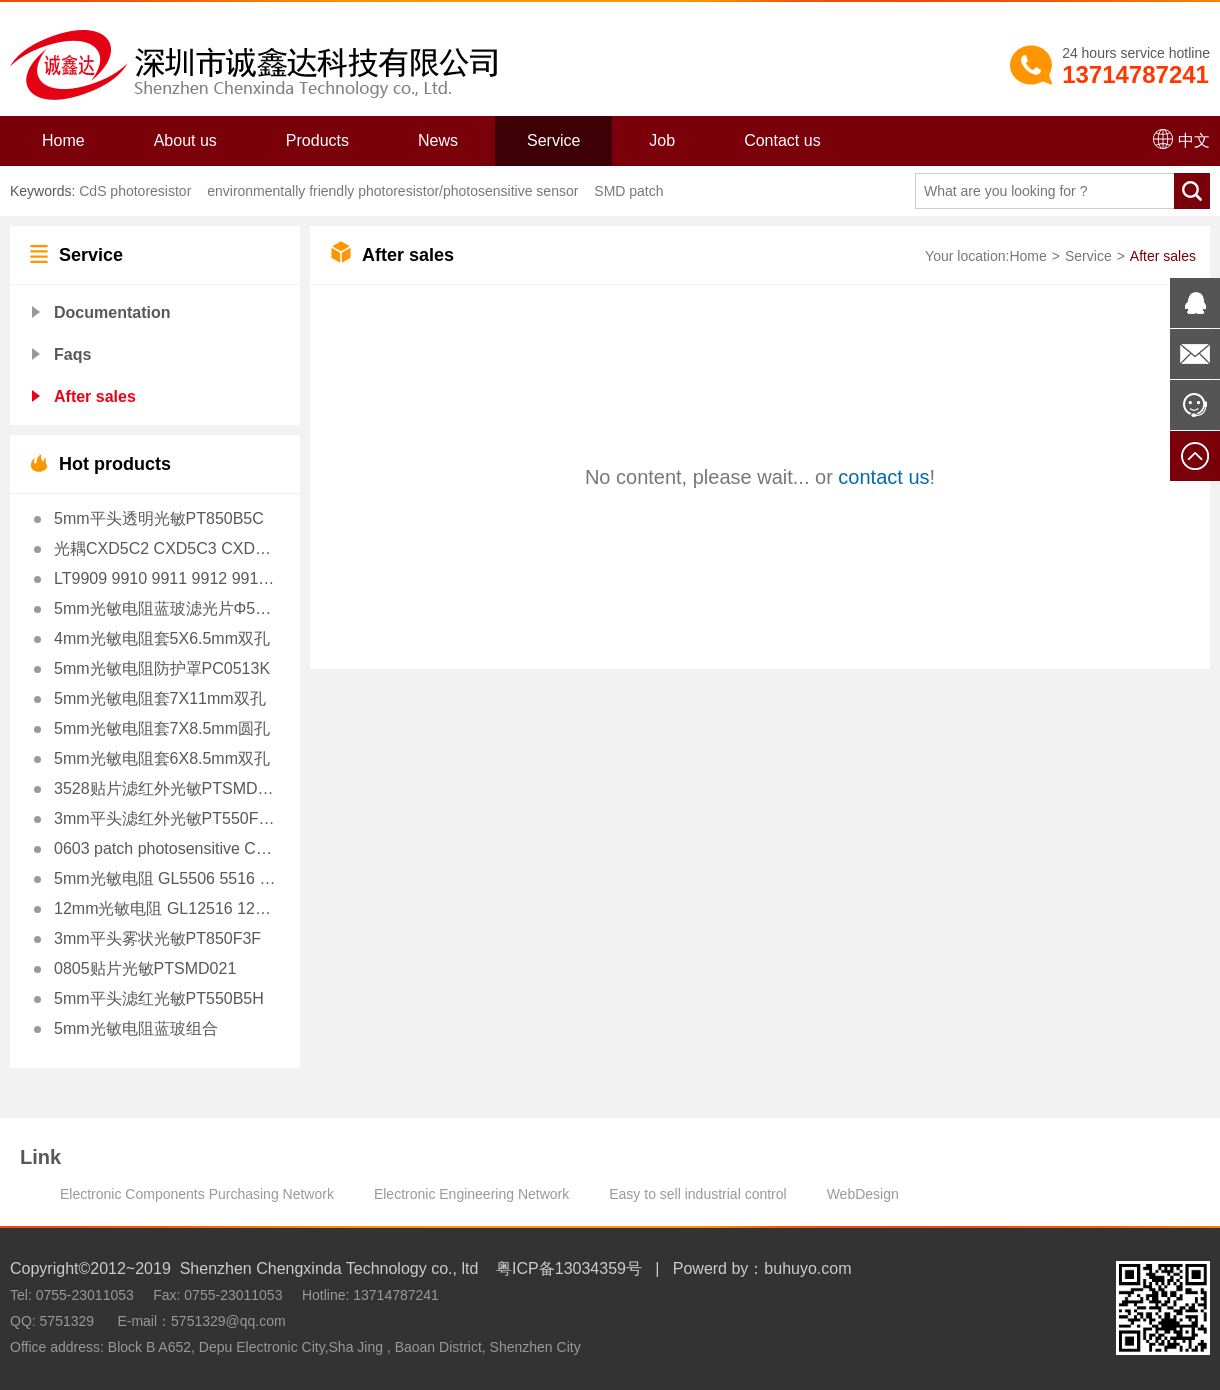  I want to click on 5mm光敏电阻蓝玻滤光片Φ5X1.0mm, so click(165, 608).